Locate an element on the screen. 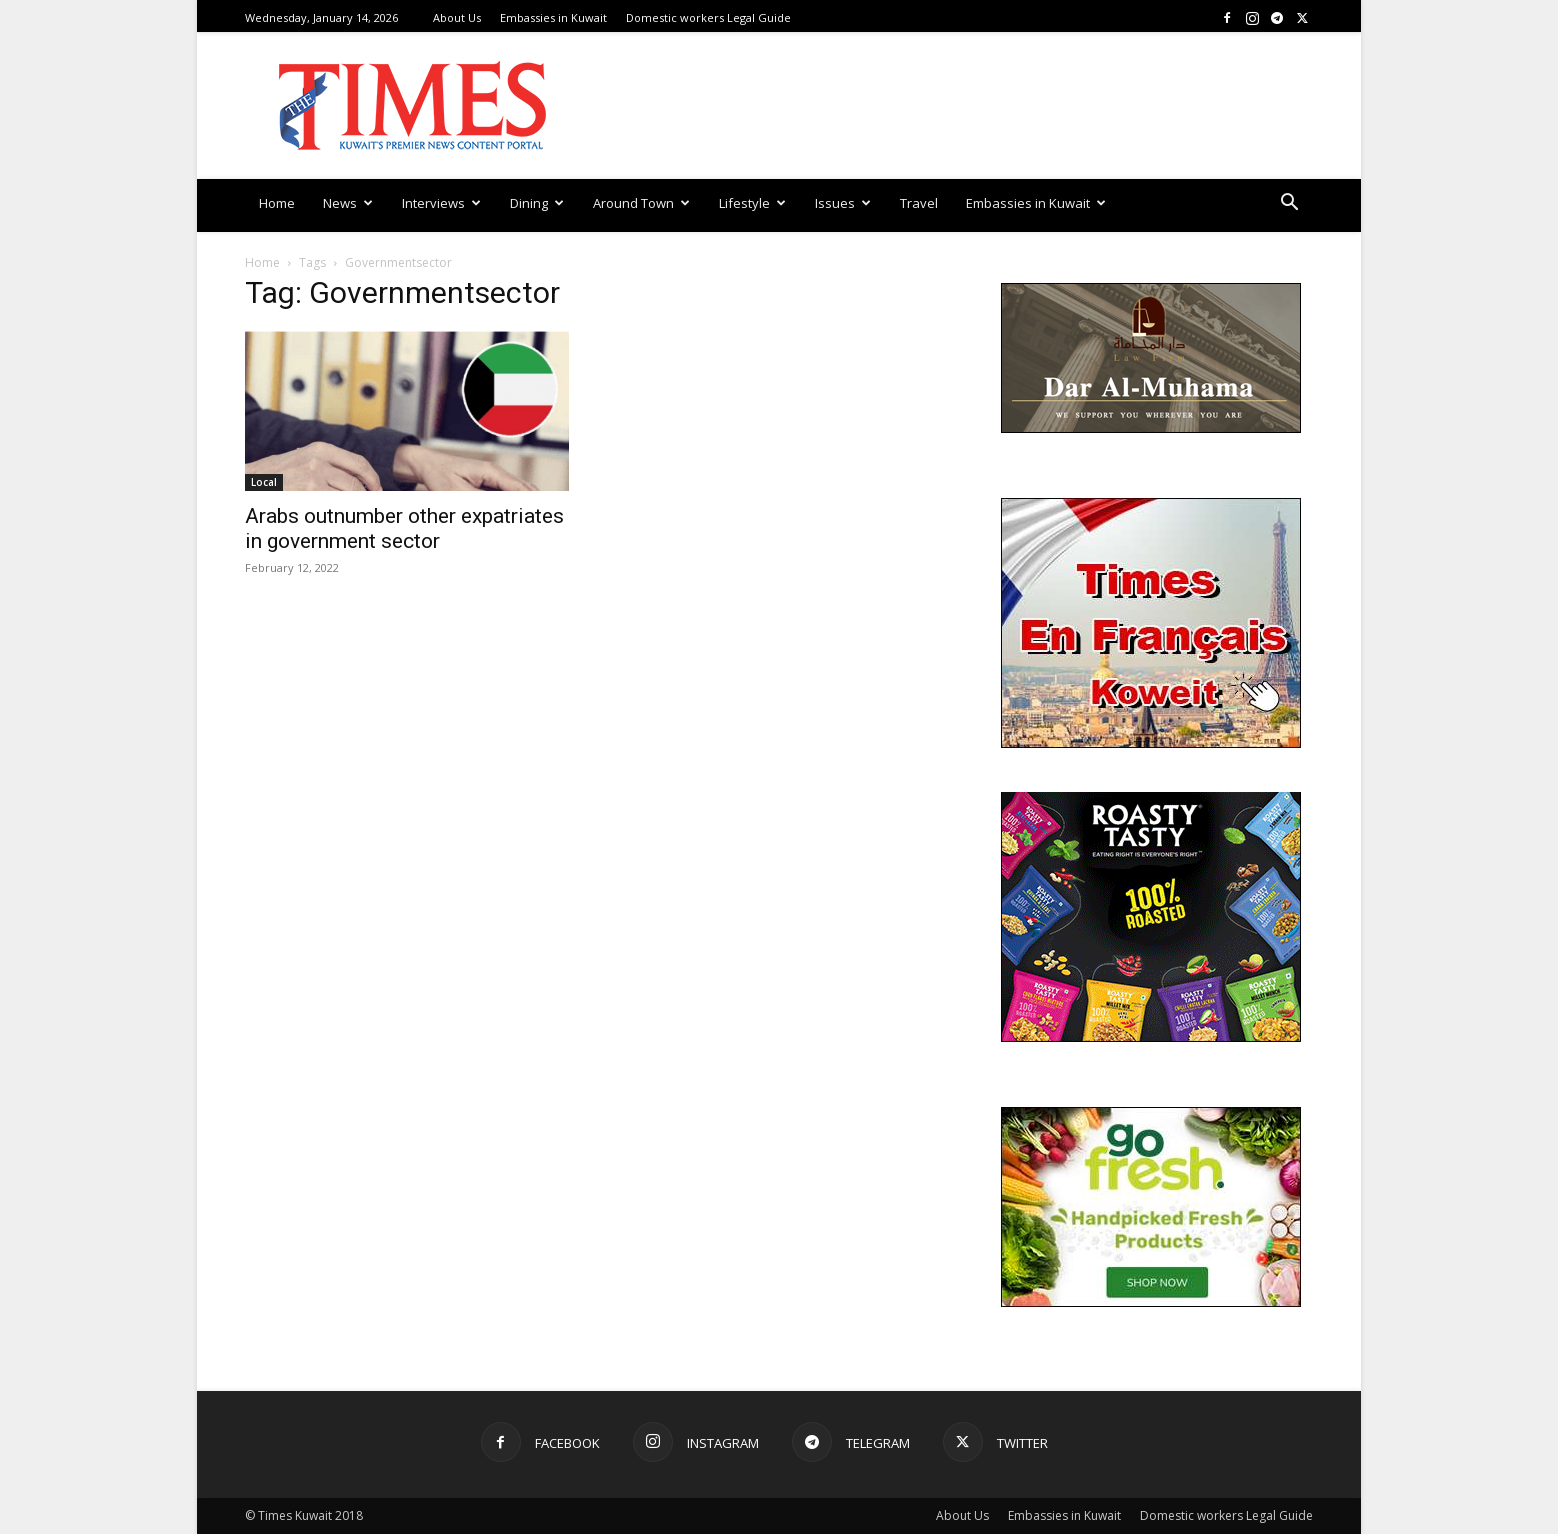 The image size is (1558, 1534). Lifestyle is located at coordinates (752, 203).